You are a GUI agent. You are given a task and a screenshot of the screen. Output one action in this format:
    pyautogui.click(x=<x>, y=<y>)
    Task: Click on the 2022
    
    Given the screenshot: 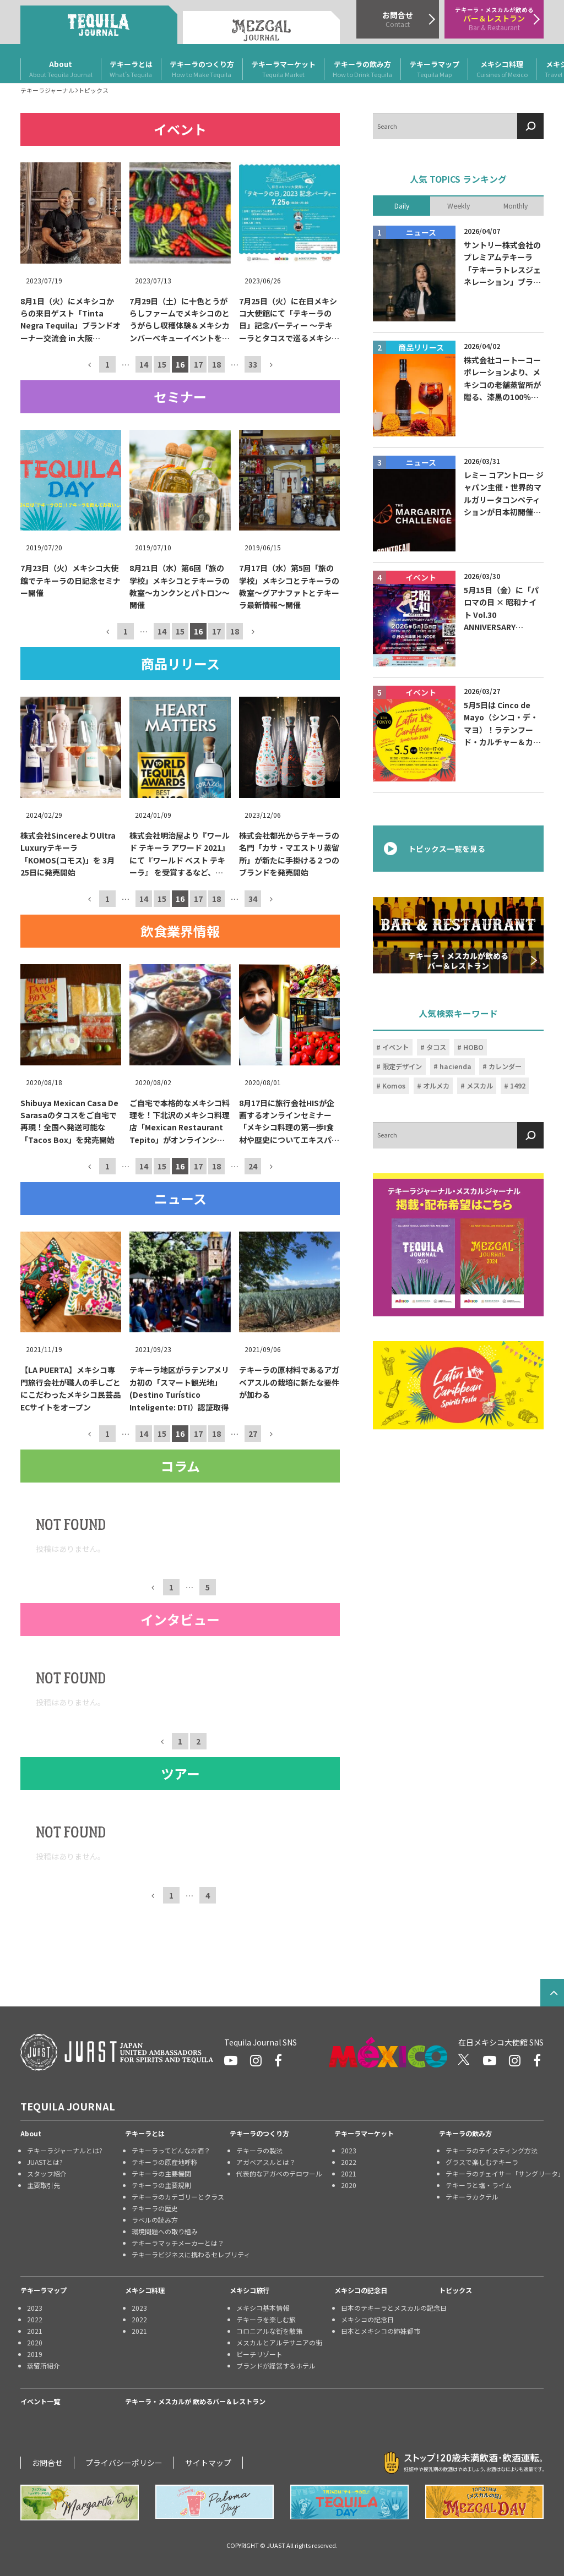 What is the action you would take?
    pyautogui.click(x=348, y=2162)
    